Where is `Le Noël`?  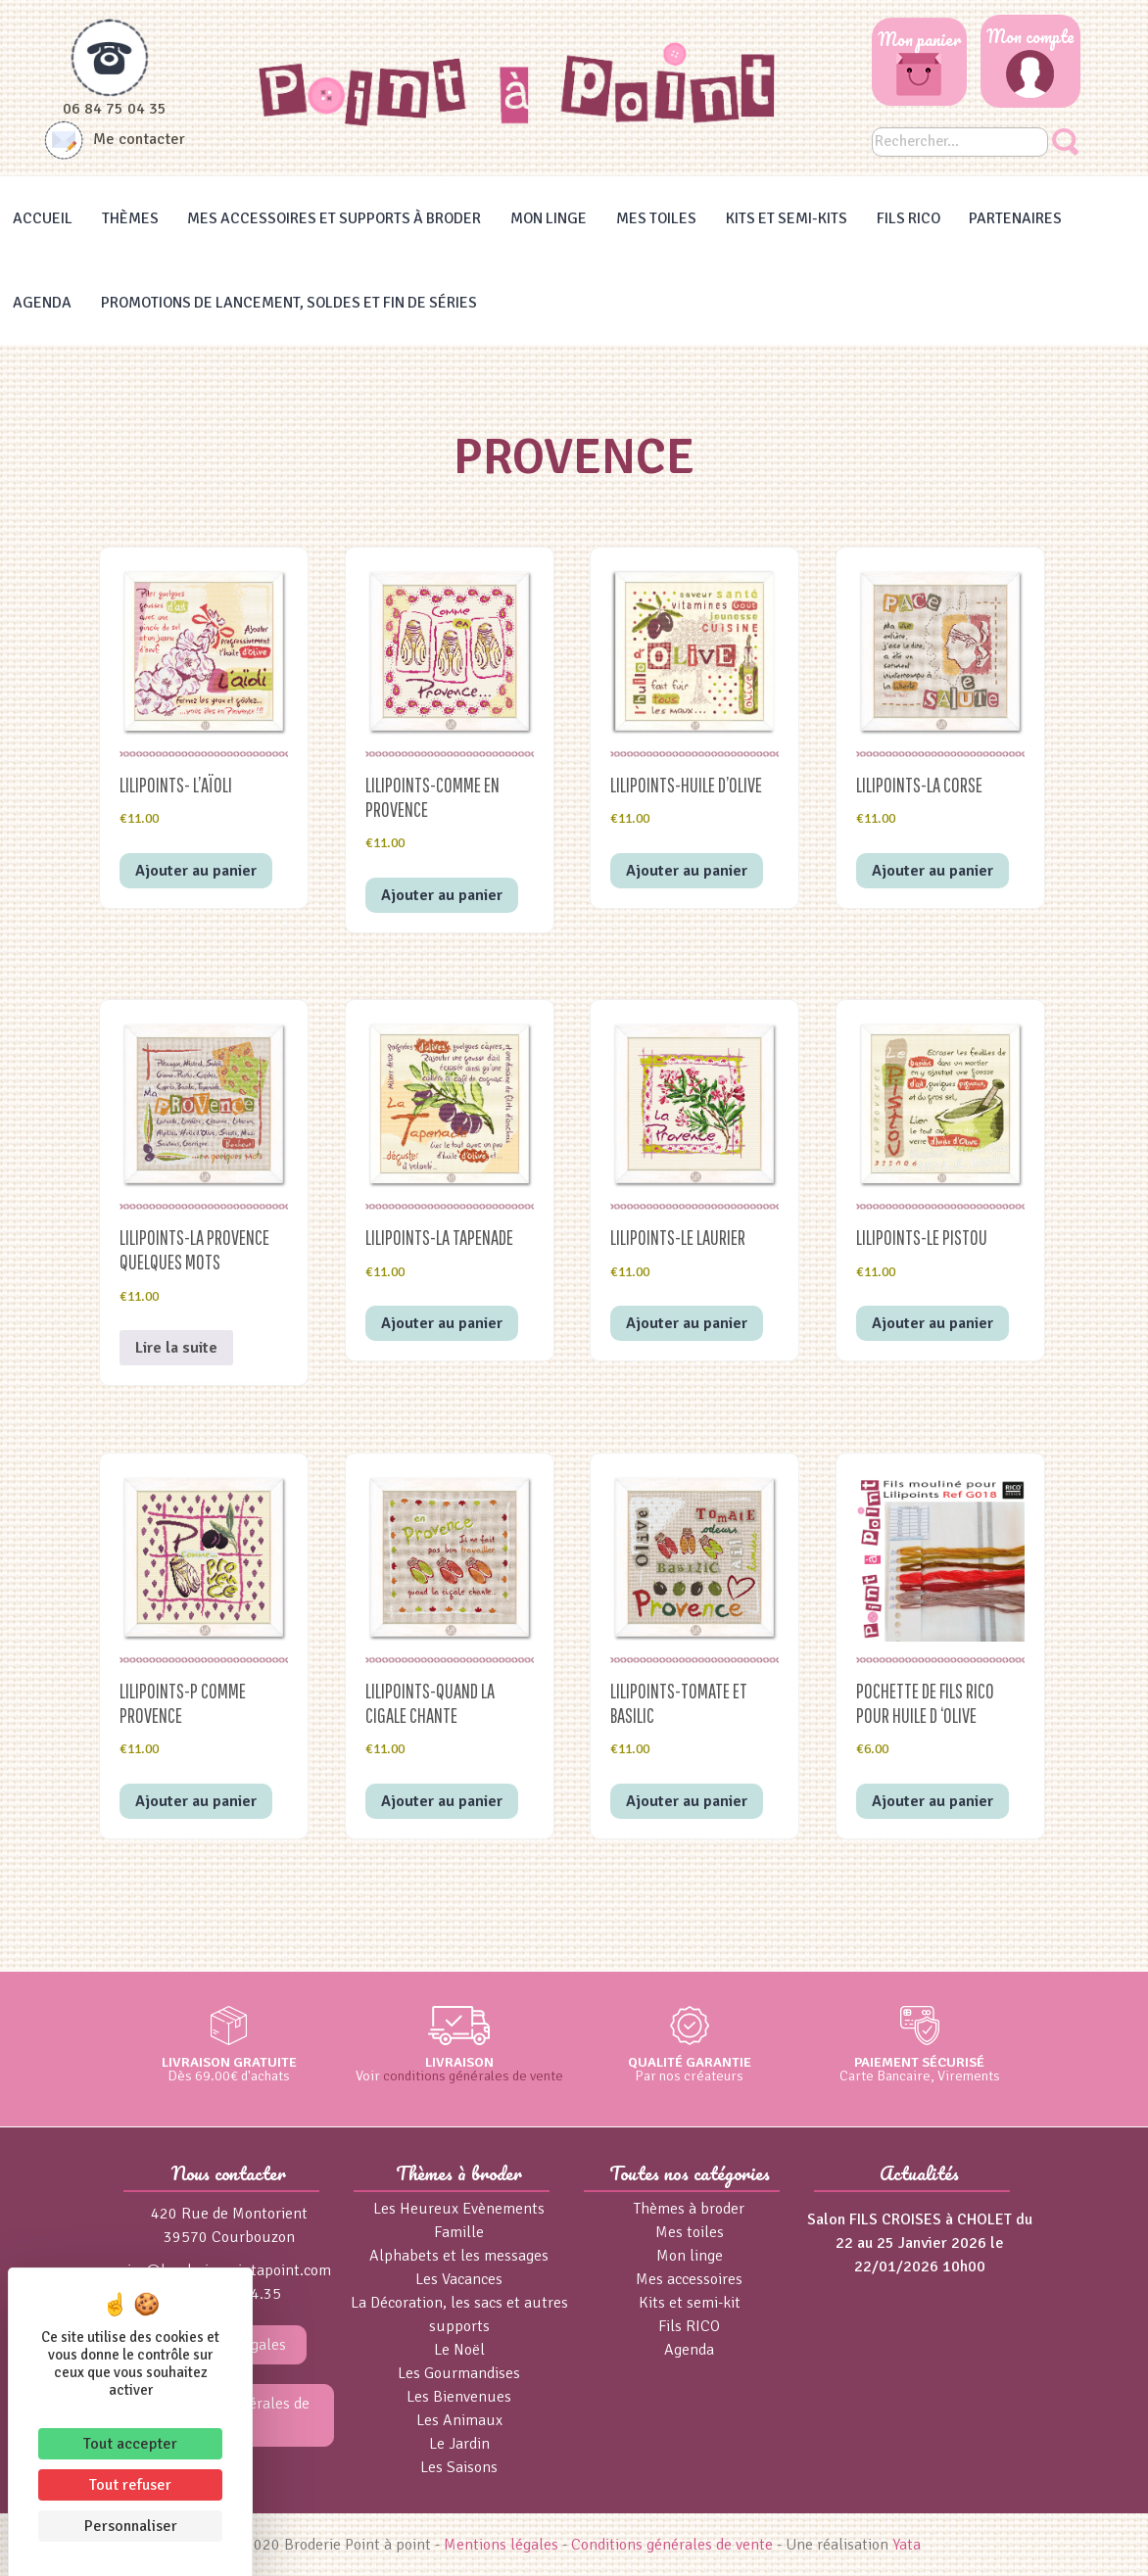
Le Noël is located at coordinates (459, 2350).